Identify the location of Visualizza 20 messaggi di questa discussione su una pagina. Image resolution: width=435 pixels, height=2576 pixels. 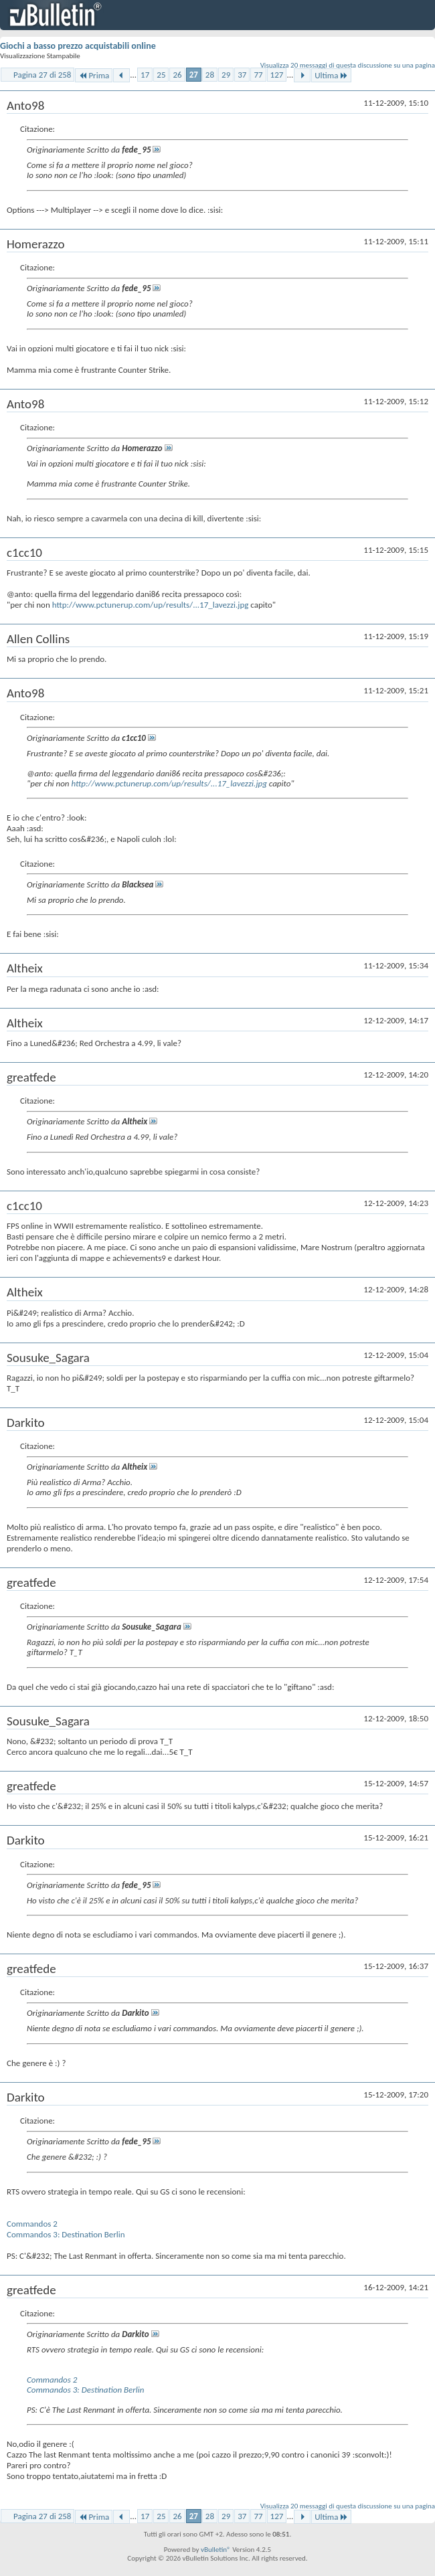
(347, 65).